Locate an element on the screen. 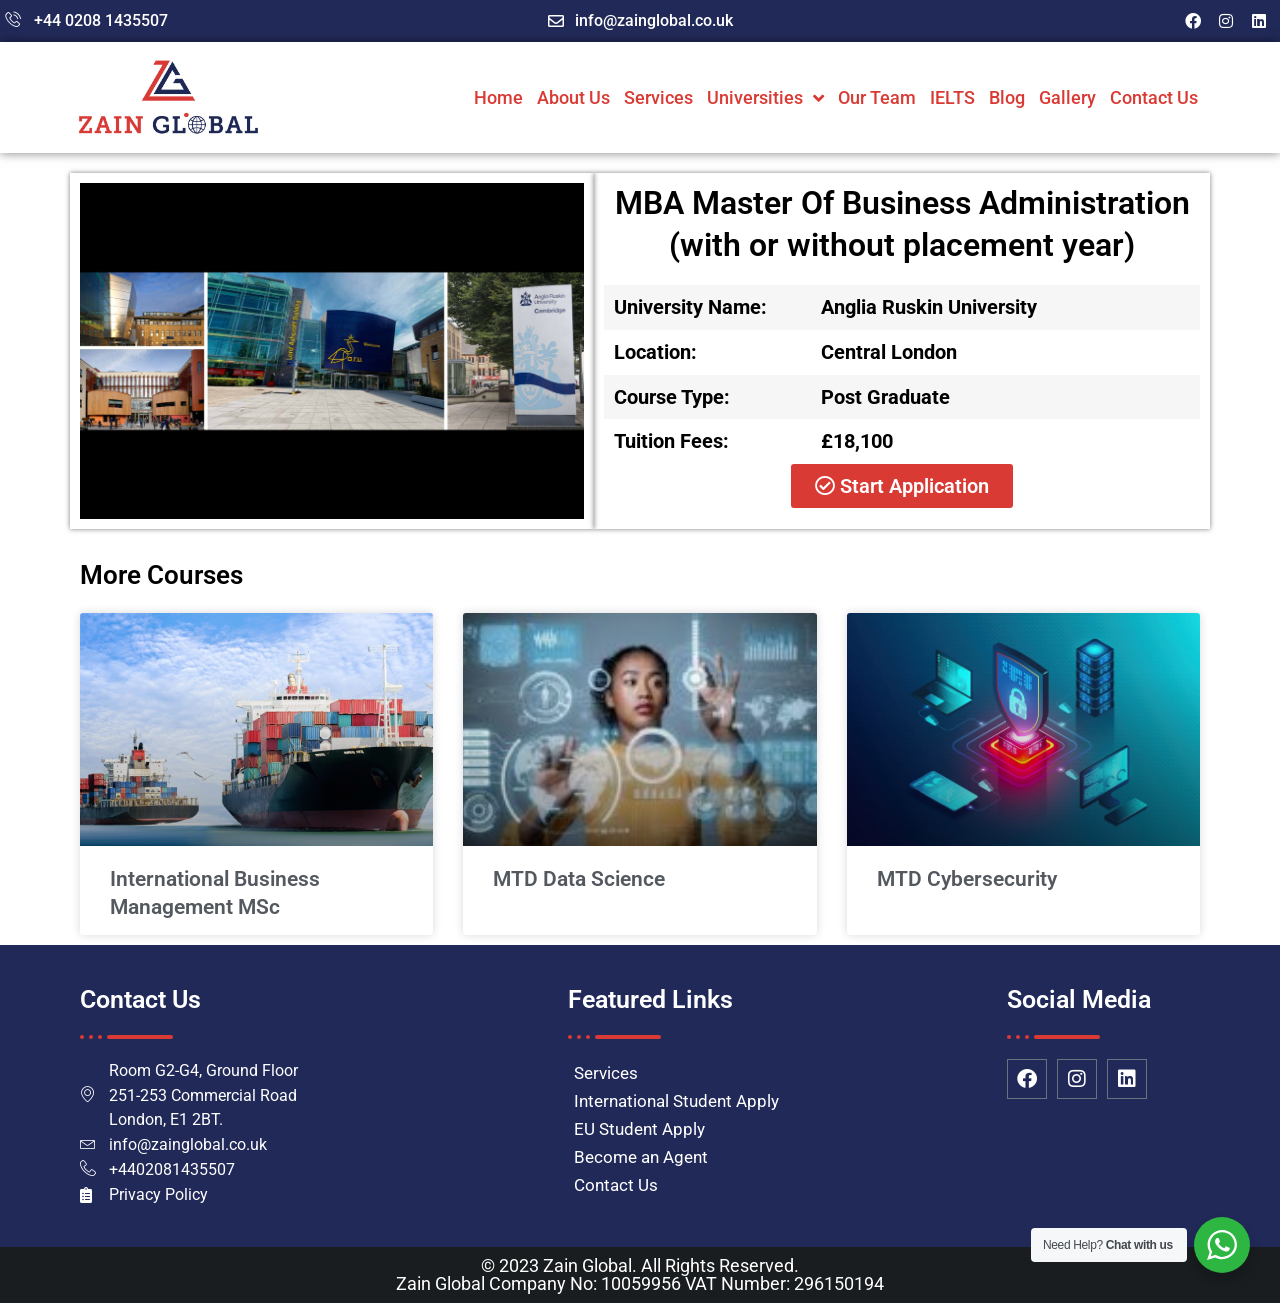 The image size is (1280, 1303). Our Team is located at coordinates (877, 97).